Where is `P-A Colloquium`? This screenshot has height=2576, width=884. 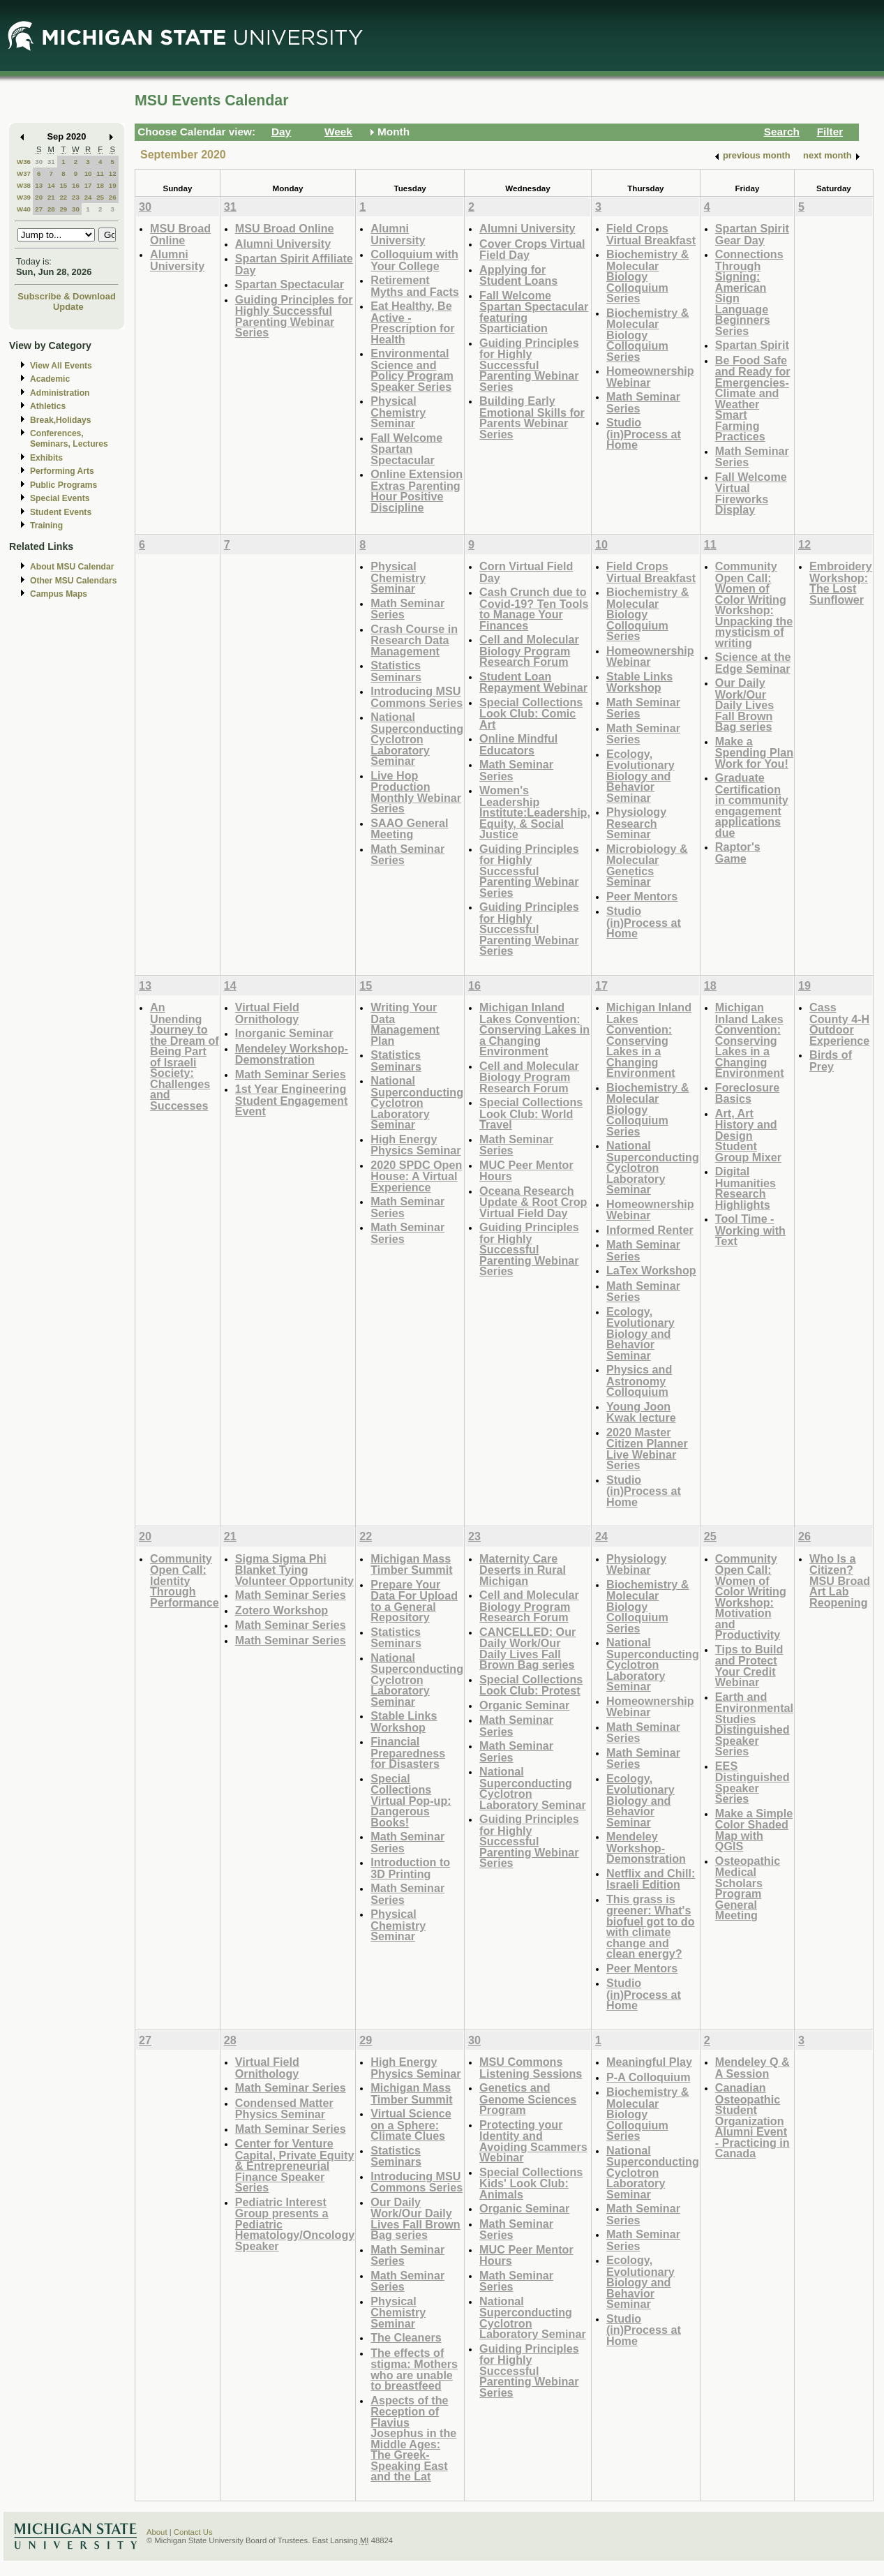
P-A Colloquium is located at coordinates (648, 2077).